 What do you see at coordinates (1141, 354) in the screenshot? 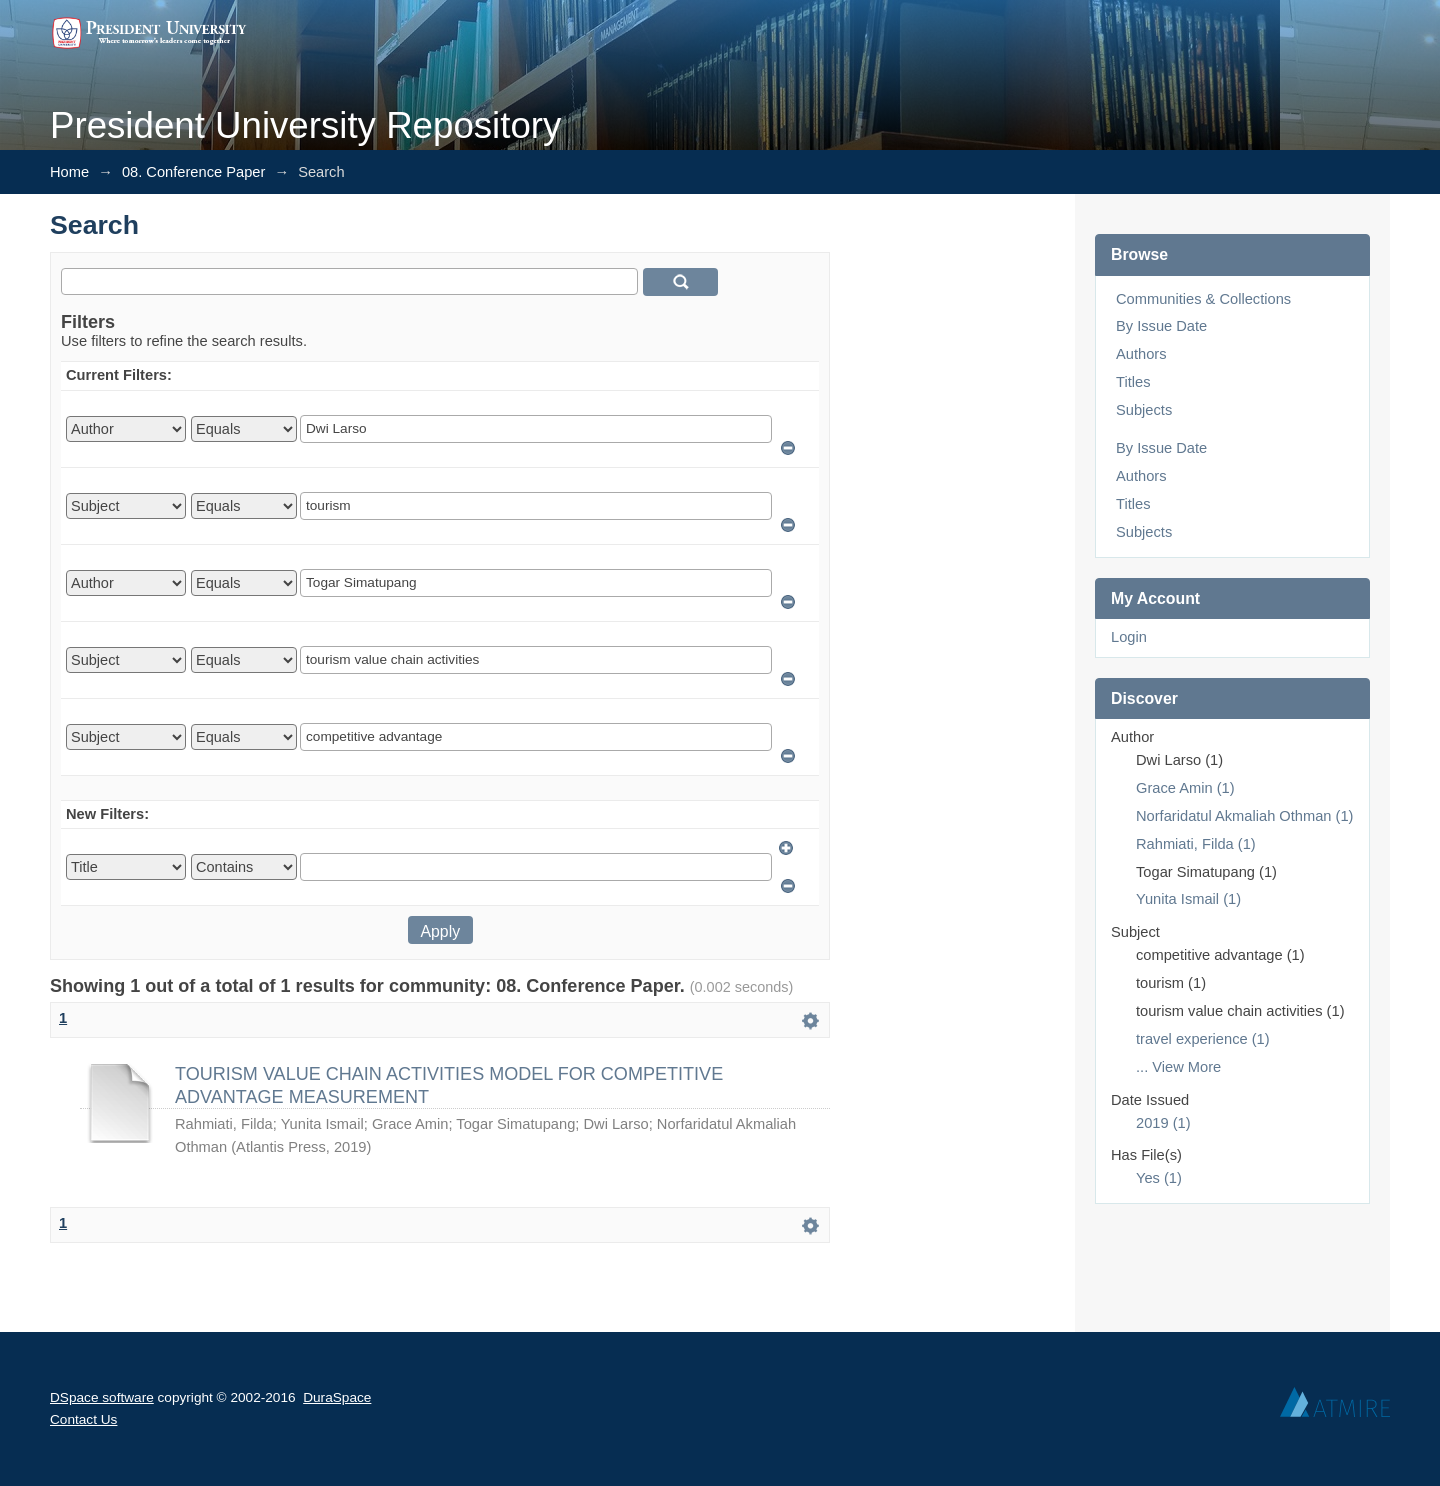
I see `Authors` at bounding box center [1141, 354].